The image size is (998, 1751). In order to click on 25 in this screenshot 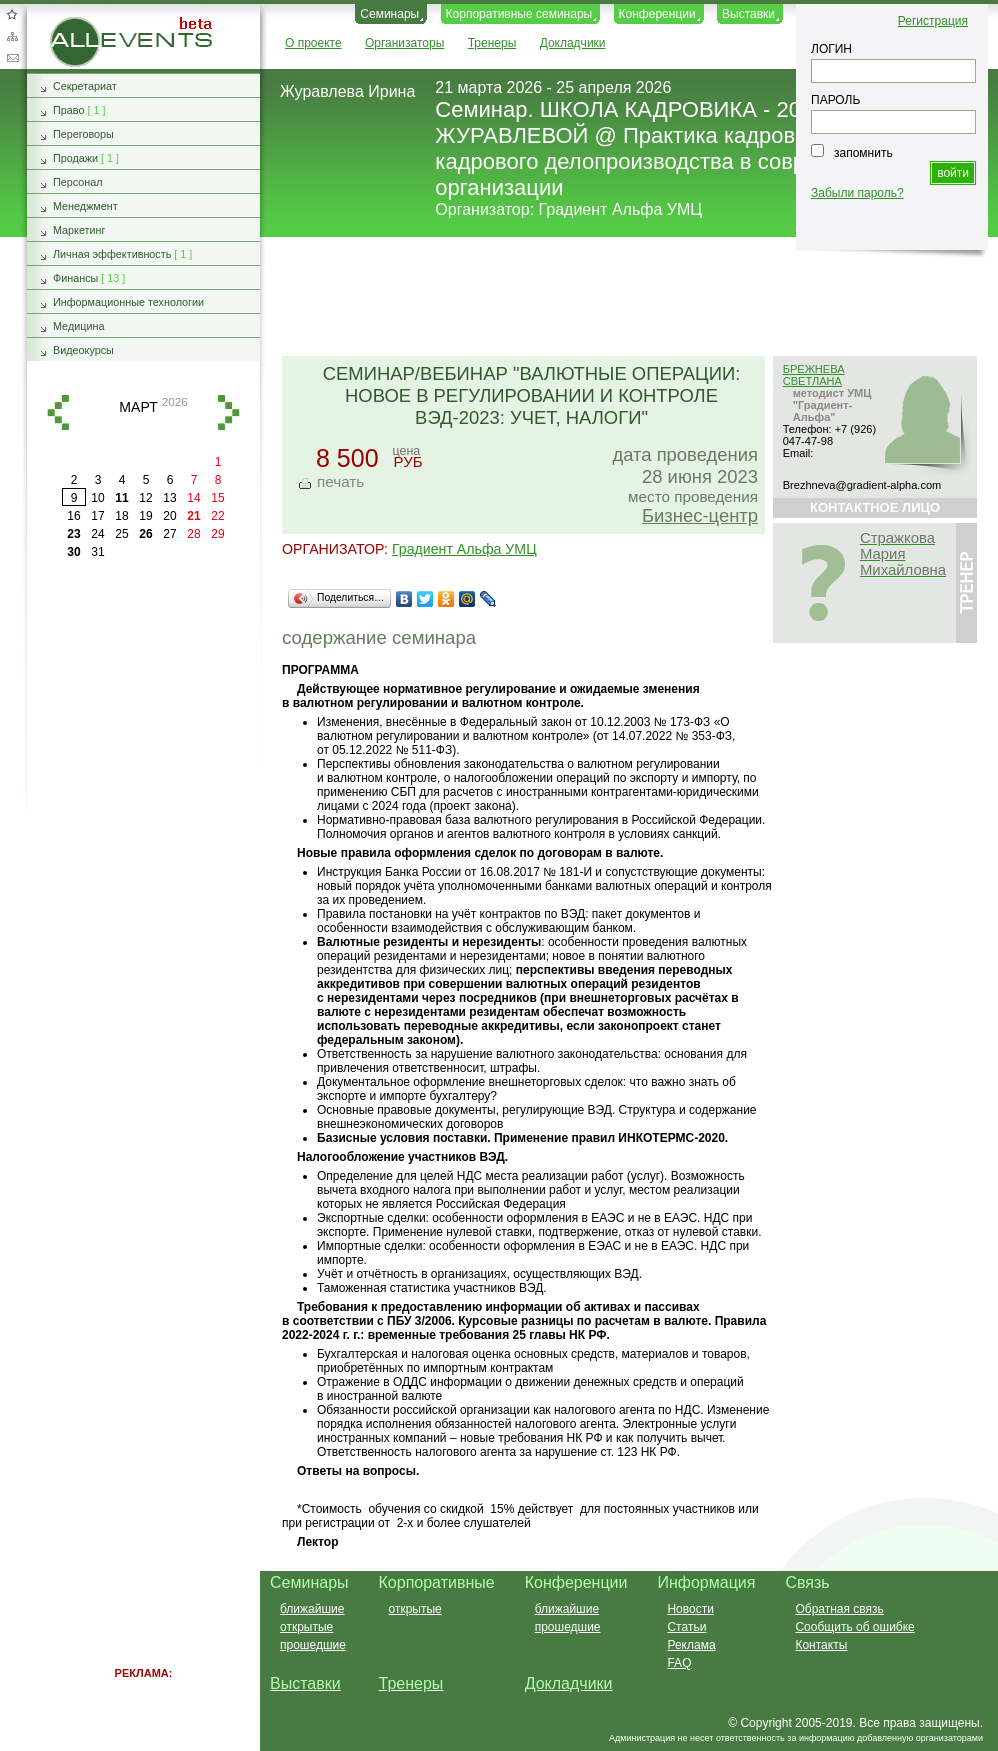, I will do `click(121, 534)`.